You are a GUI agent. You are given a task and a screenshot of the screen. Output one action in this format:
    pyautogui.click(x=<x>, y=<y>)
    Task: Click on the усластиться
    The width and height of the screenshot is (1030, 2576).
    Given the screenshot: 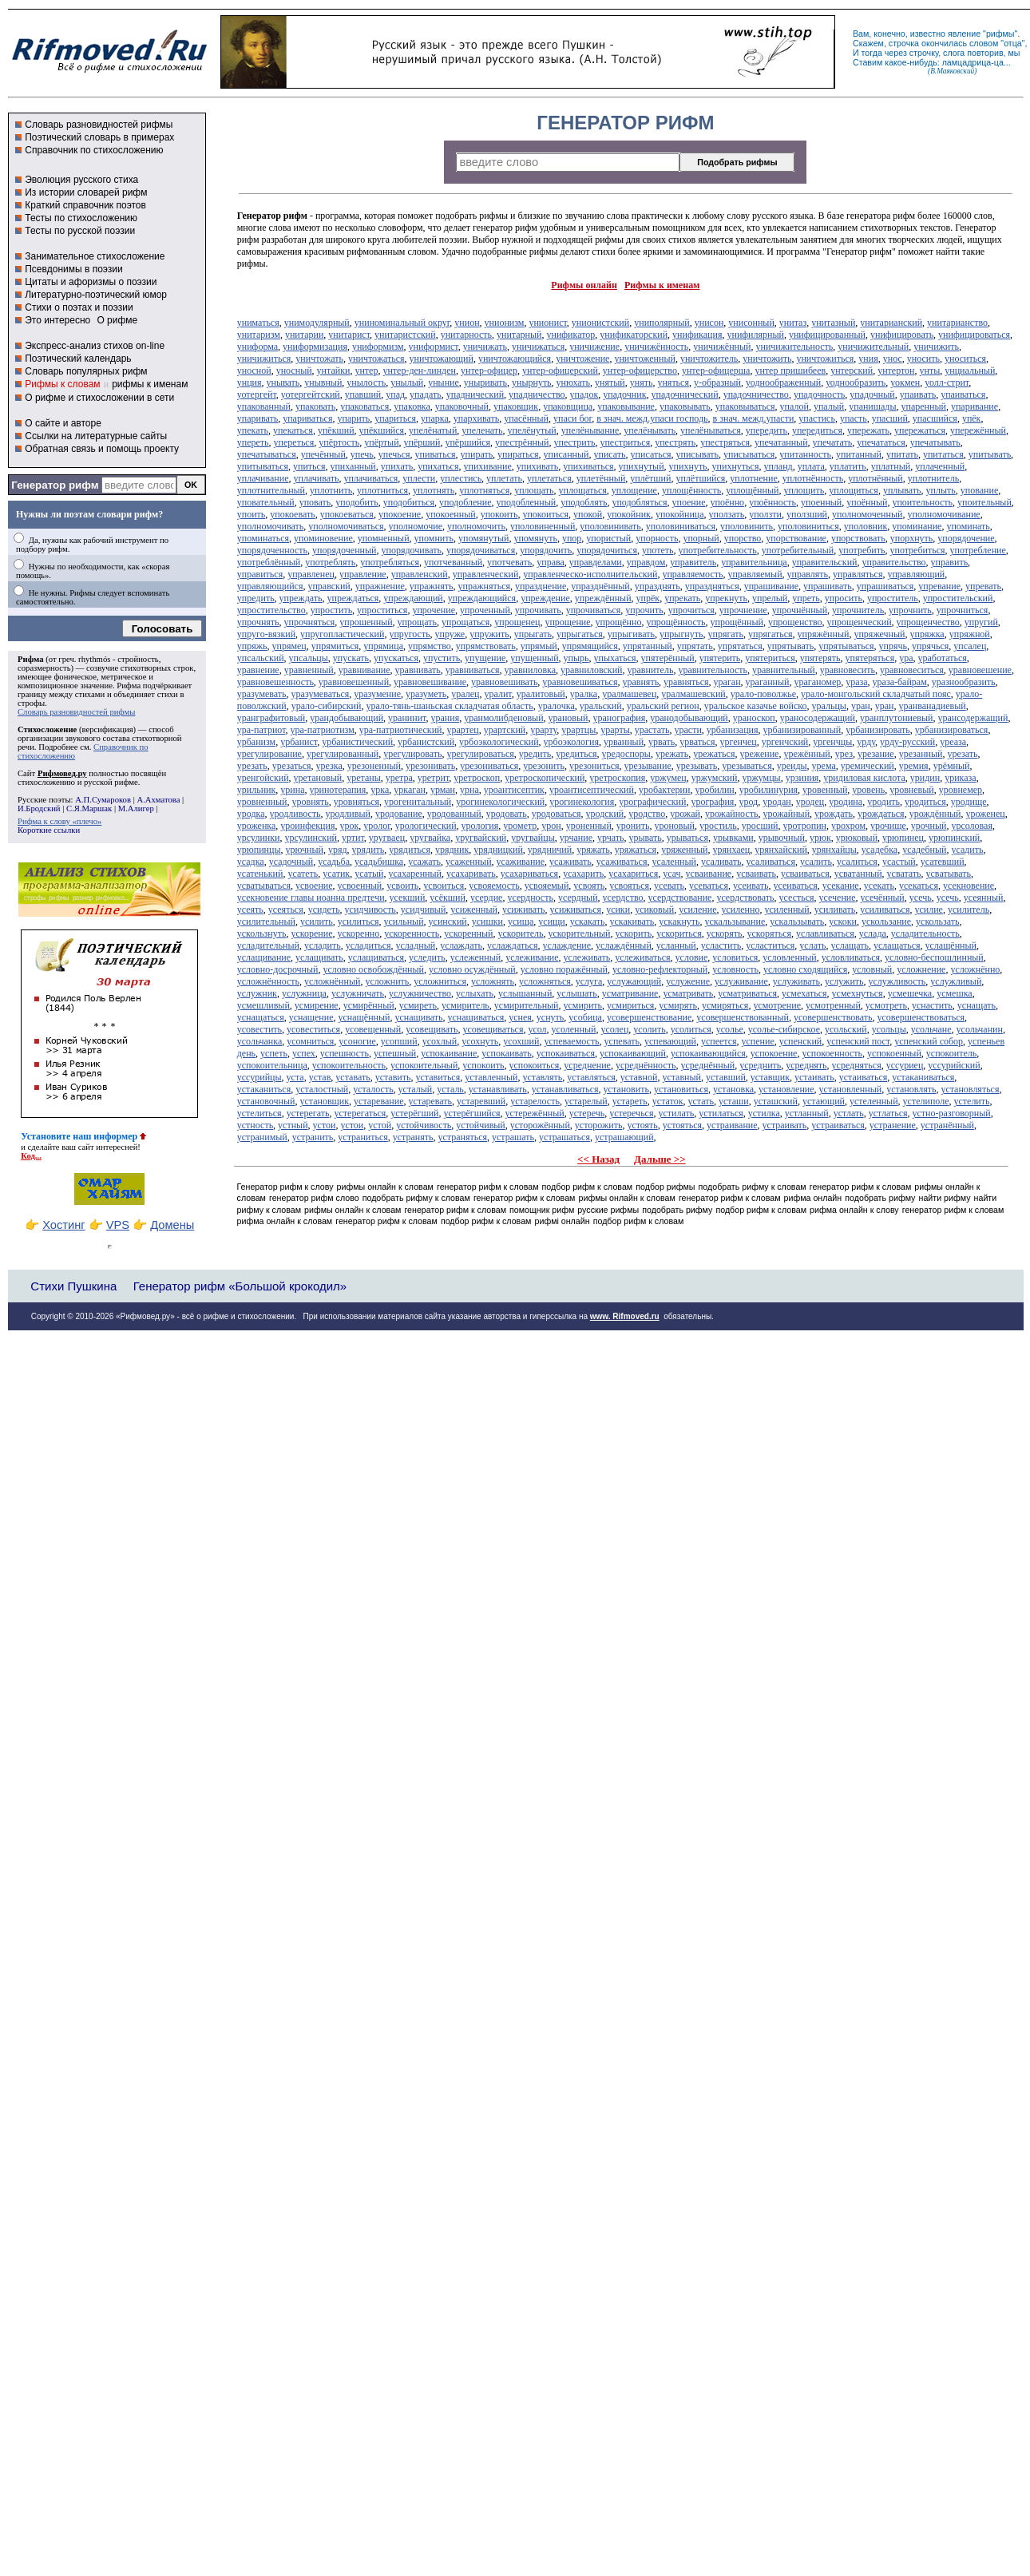 What is the action you would take?
    pyautogui.click(x=770, y=945)
    